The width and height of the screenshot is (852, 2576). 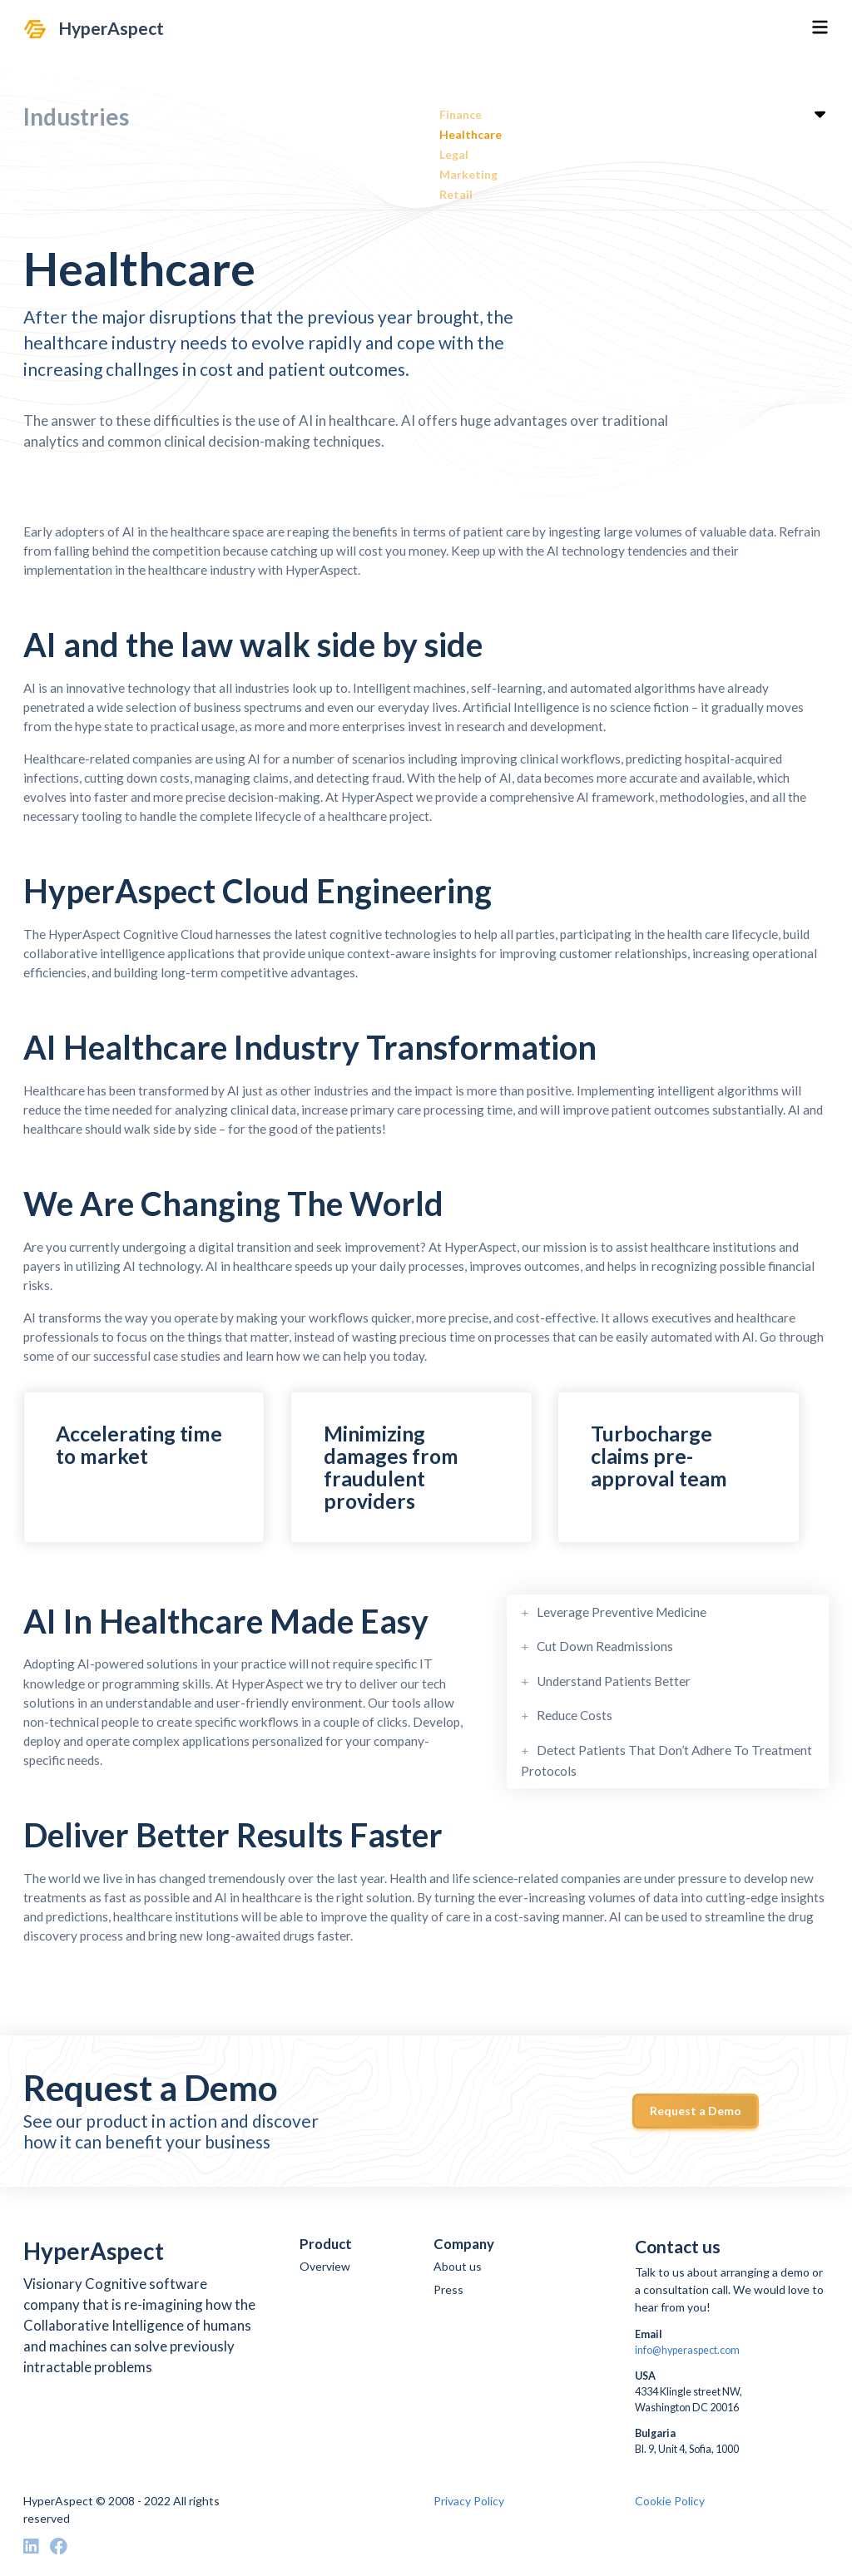 I want to click on Turbocharge claims pre-approval team, so click(x=659, y=1456).